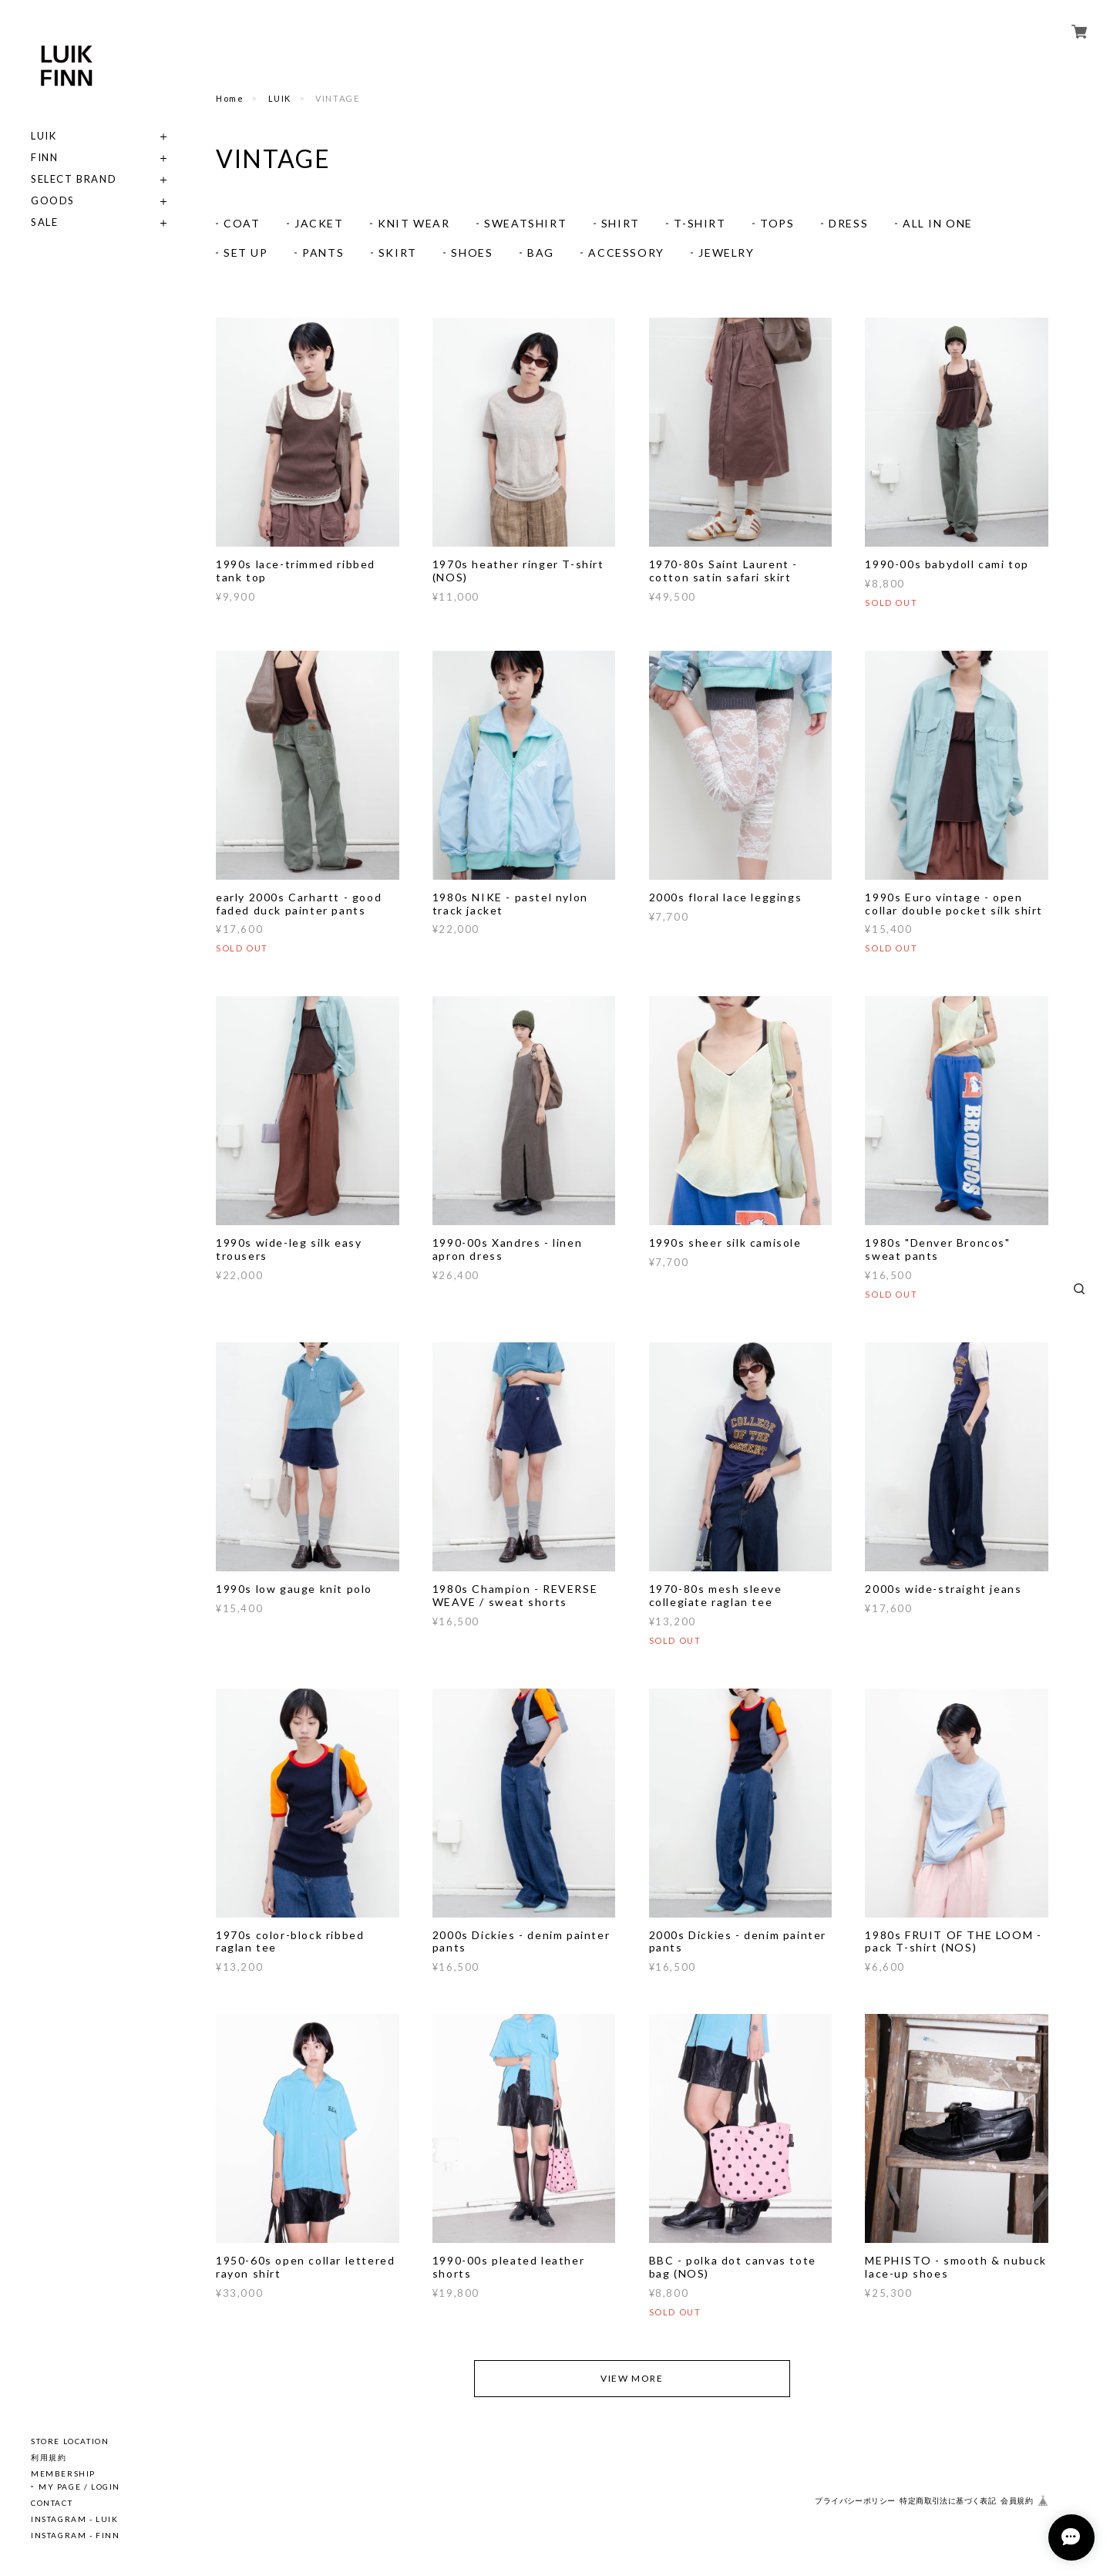 This screenshot has width=1110, height=2576. I want to click on INSTAGRAM - FINN, so click(75, 2535).